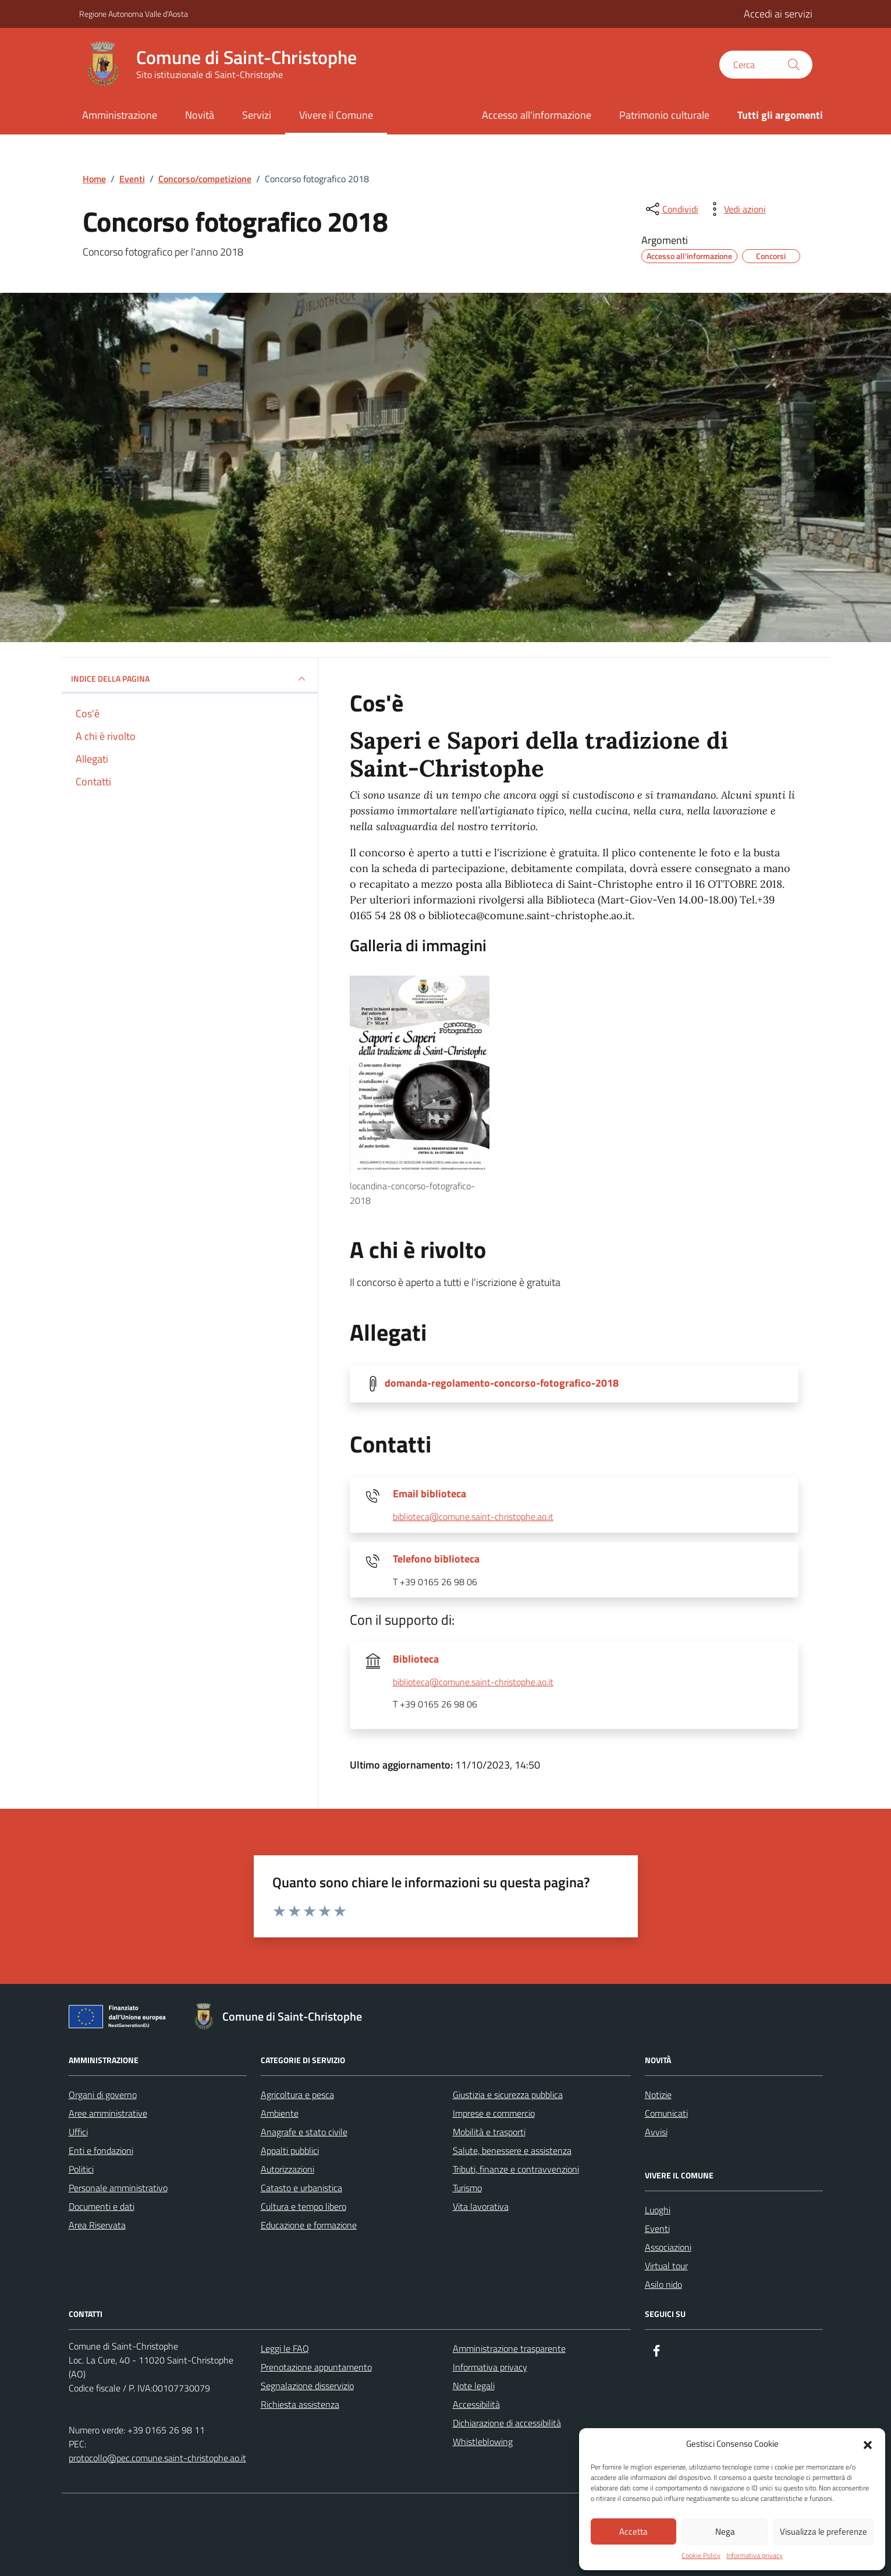 This screenshot has height=2576, width=891. Describe the element at coordinates (663, 2284) in the screenshot. I see `Asilo nido` at that location.